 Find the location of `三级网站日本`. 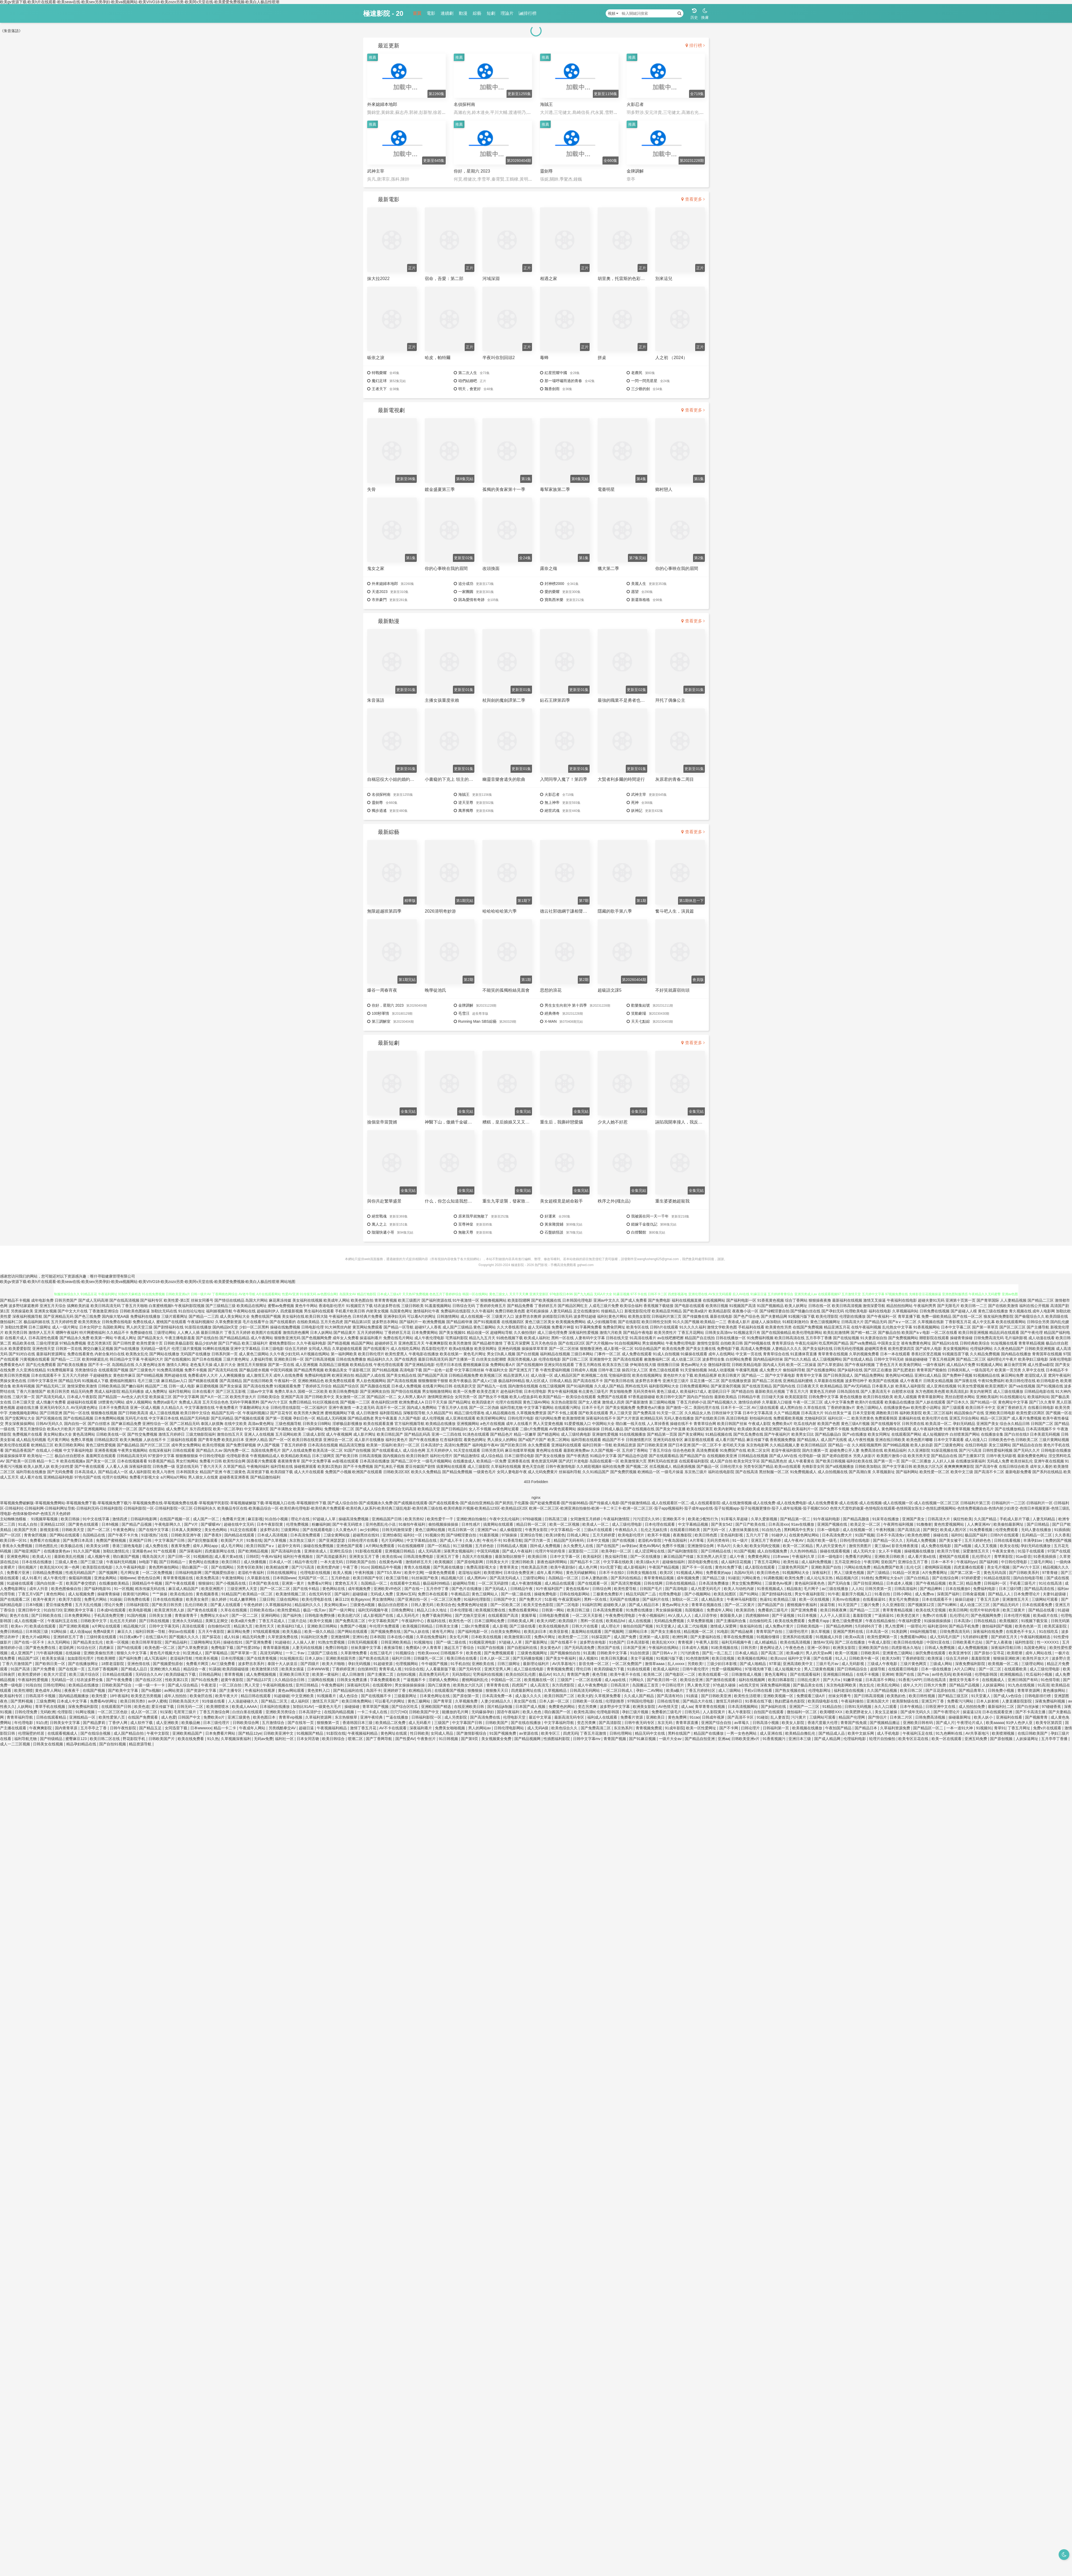

三级网站日本 is located at coordinates (637, 1631).